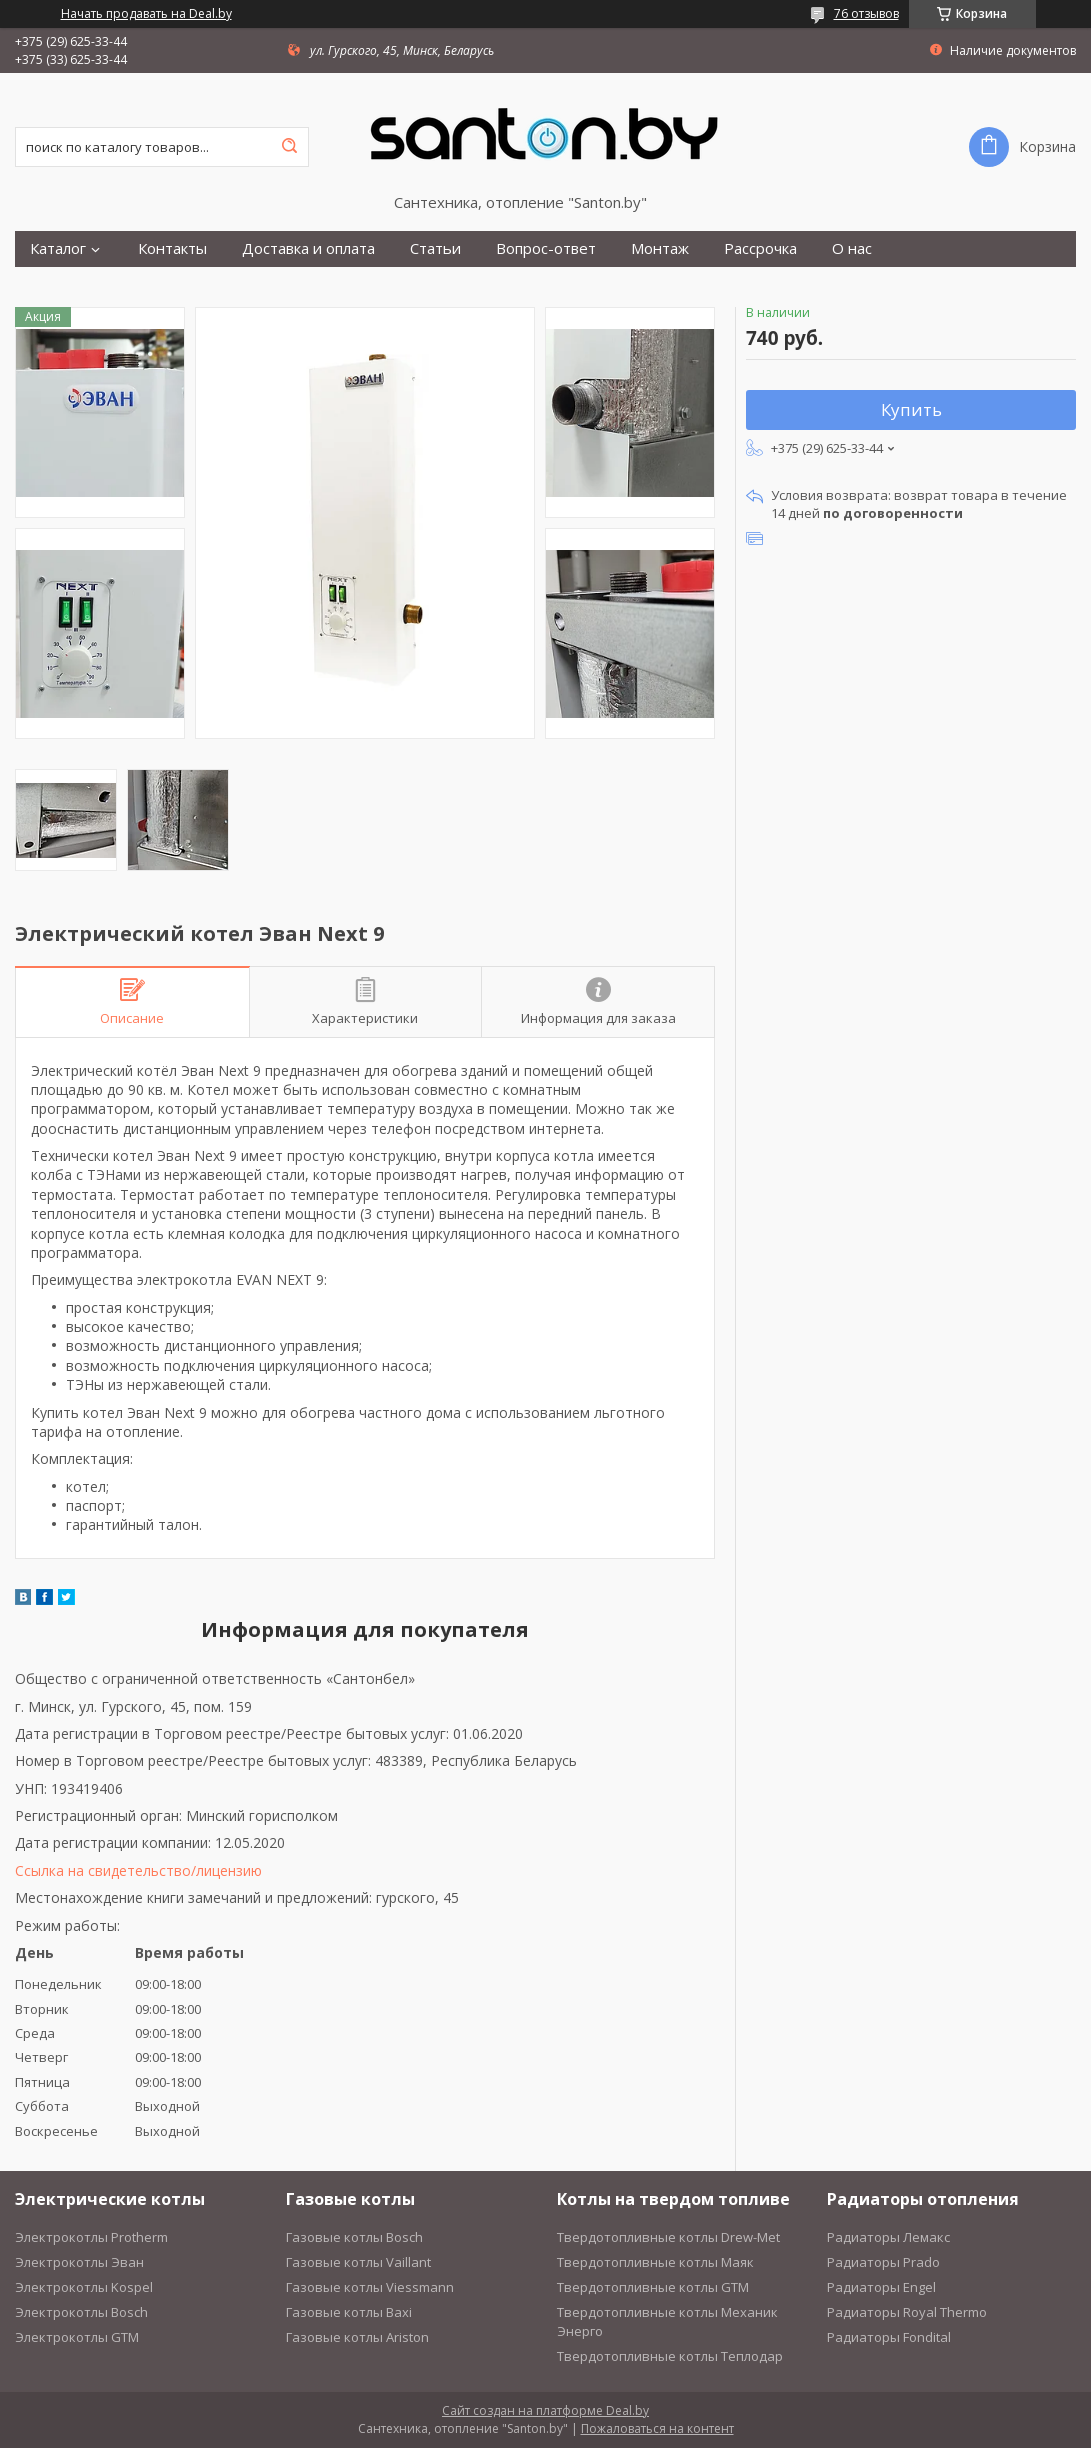  Describe the element at coordinates (354, 2237) in the screenshot. I see `Газовые котлы Bosch` at that location.